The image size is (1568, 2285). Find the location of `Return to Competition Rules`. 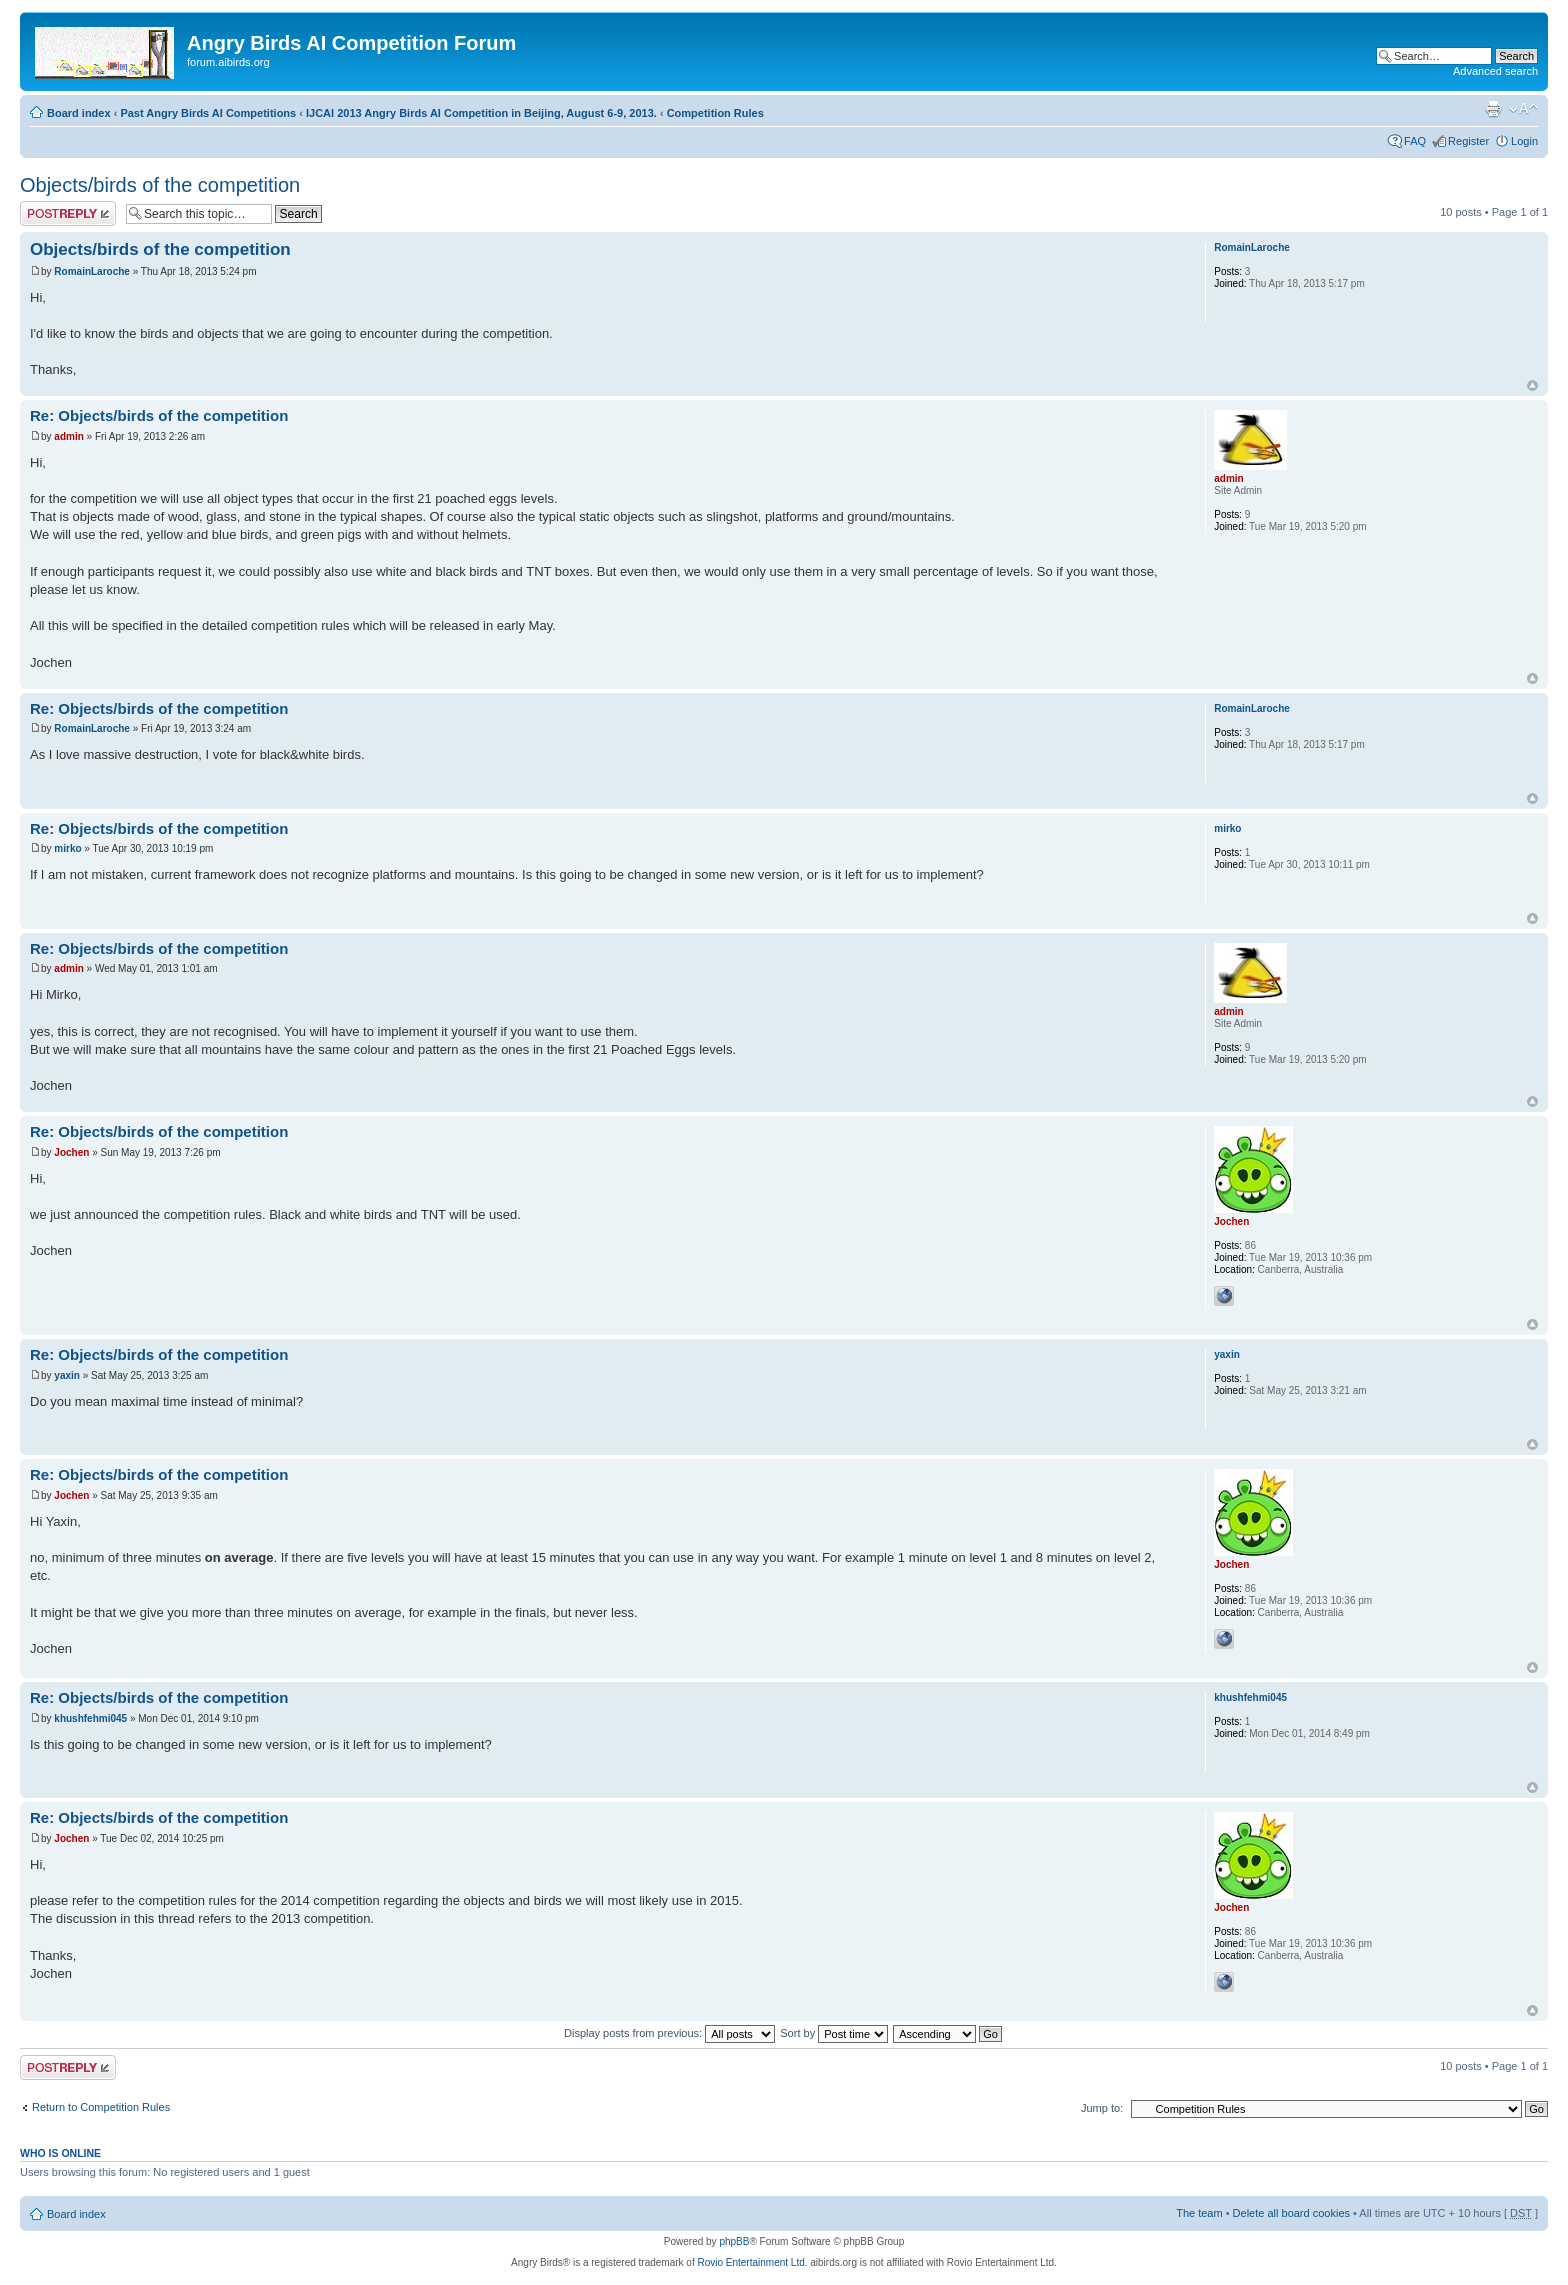

Return to Competition Rules is located at coordinates (101, 2107).